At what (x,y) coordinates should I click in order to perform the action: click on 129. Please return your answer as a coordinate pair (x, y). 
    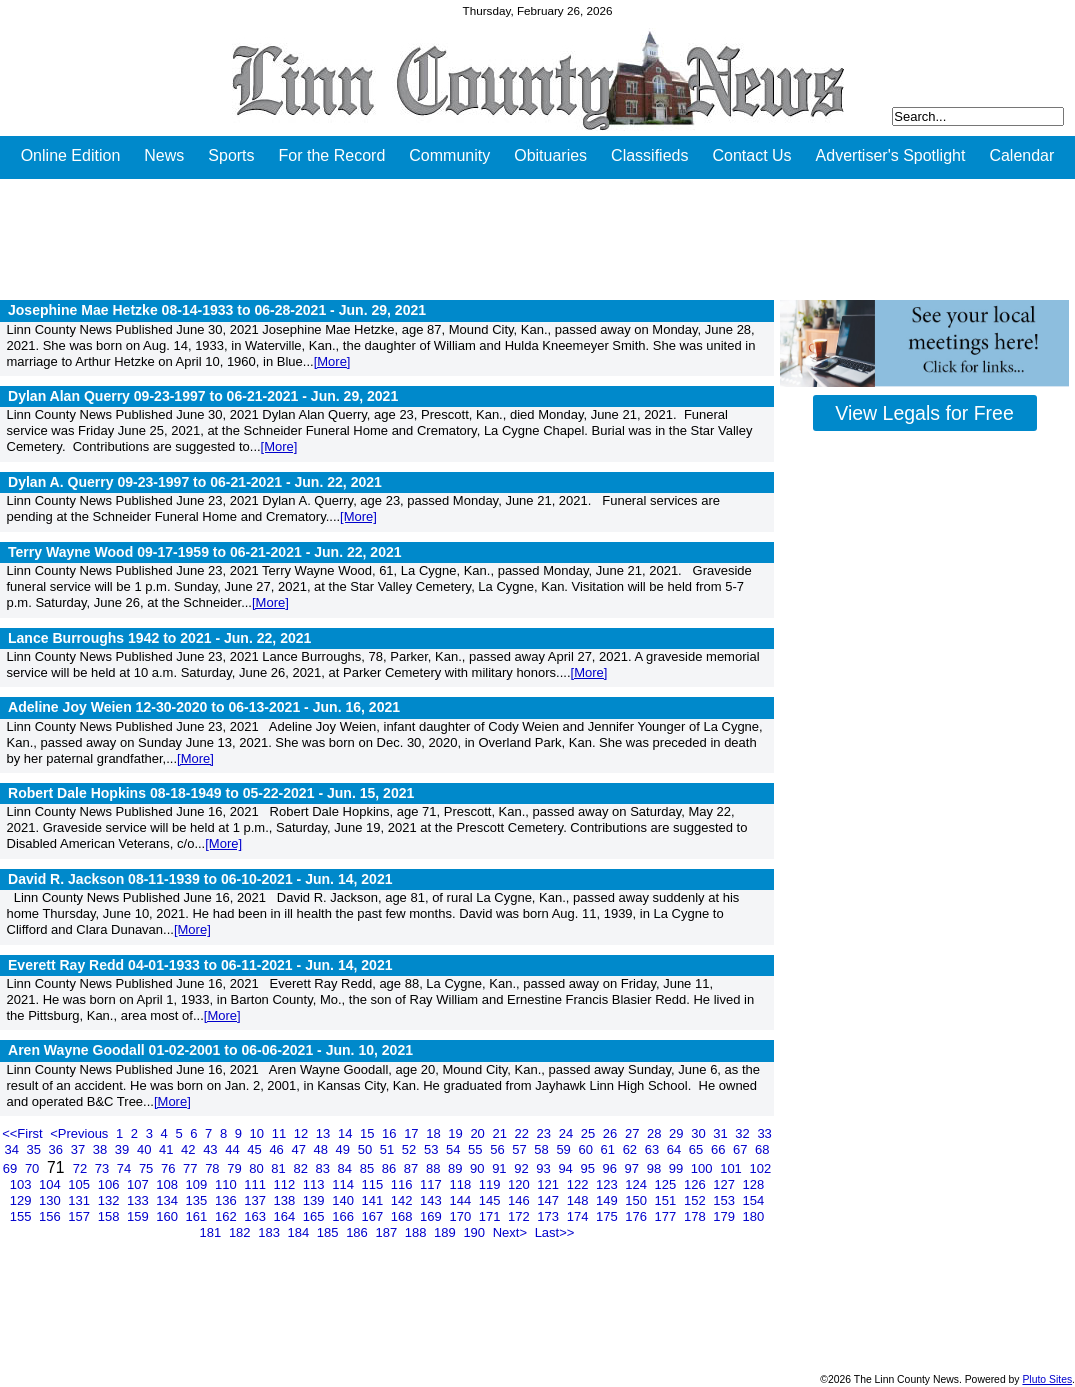
    Looking at the image, I should click on (22, 1200).